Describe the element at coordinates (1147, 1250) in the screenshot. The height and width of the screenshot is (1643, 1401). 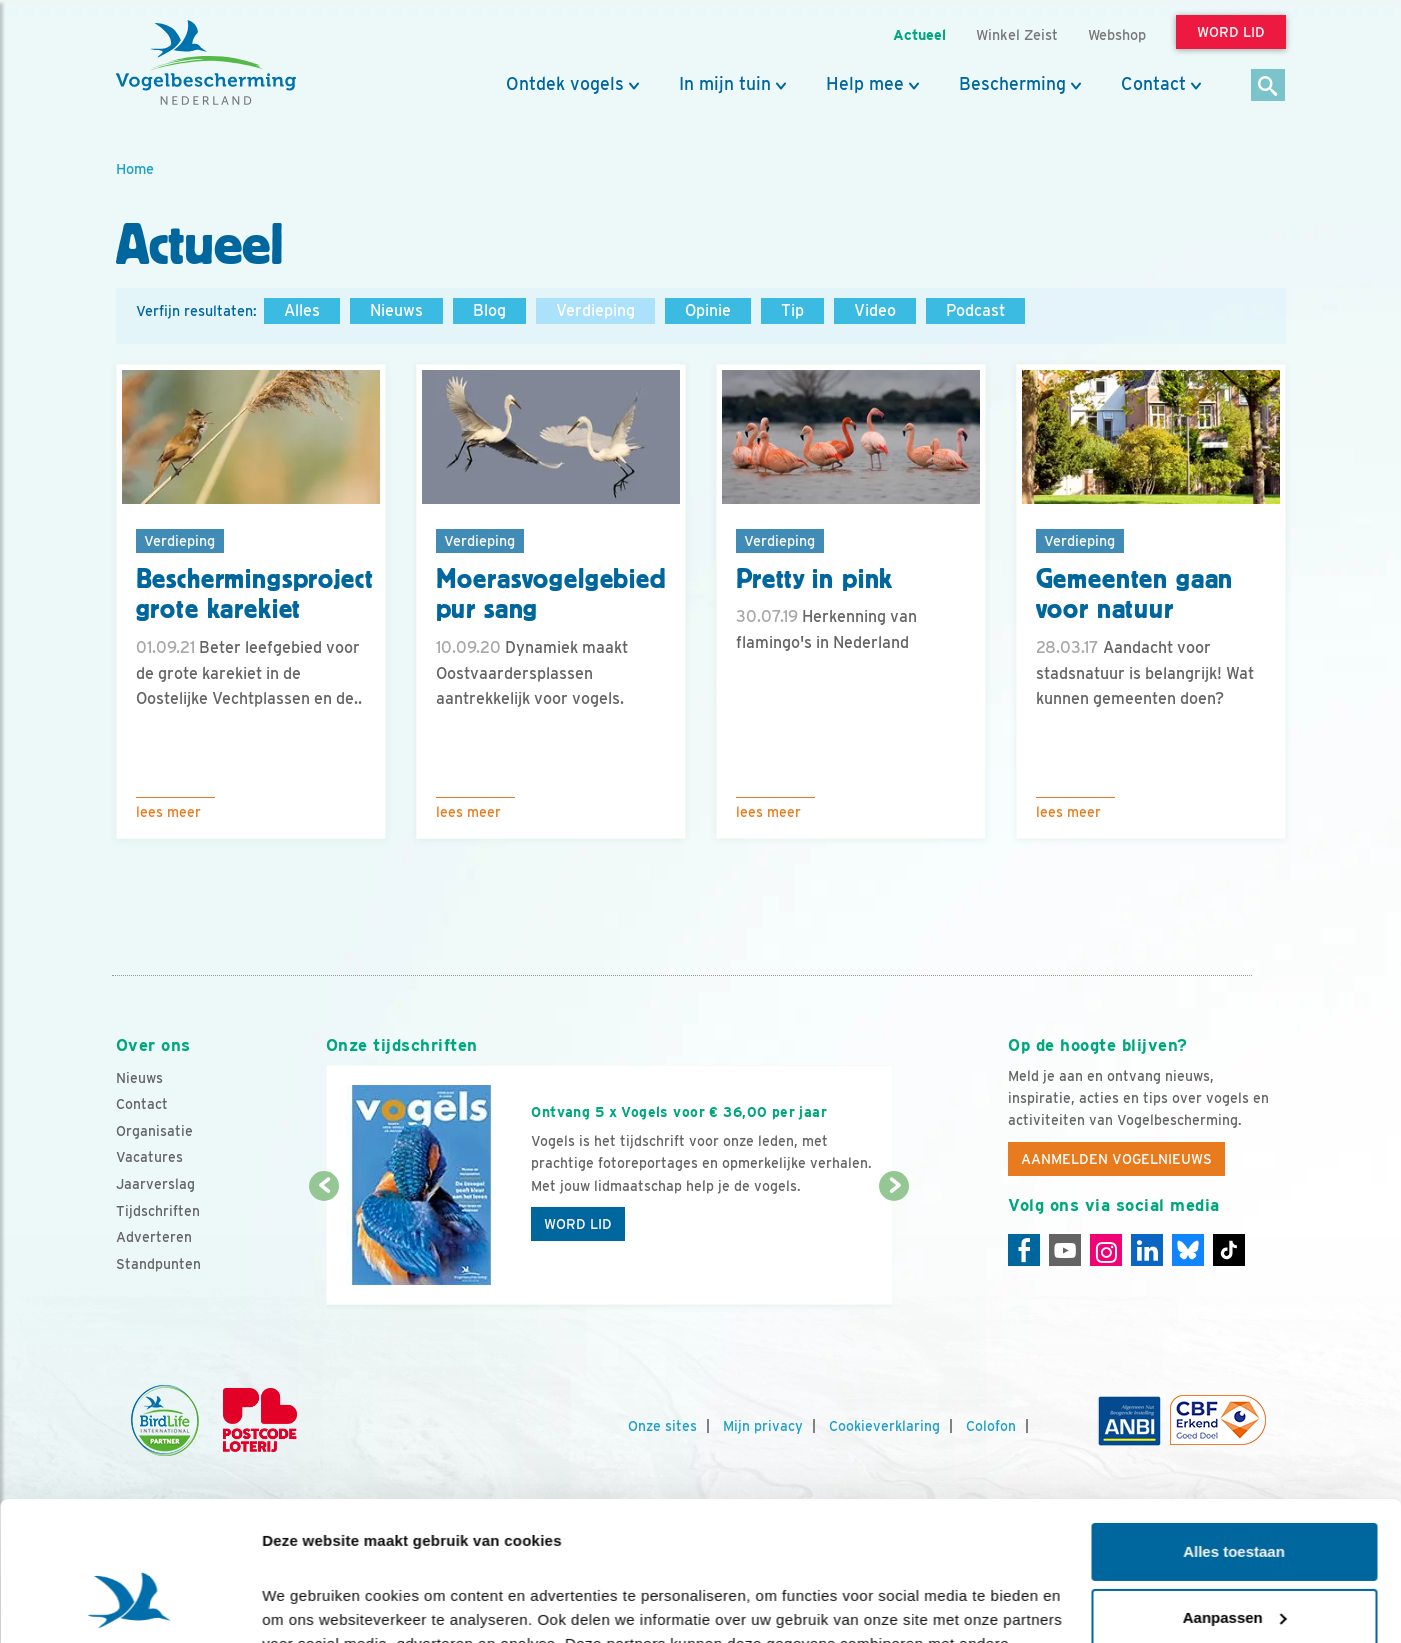
I see `[Linkedin]` at that location.